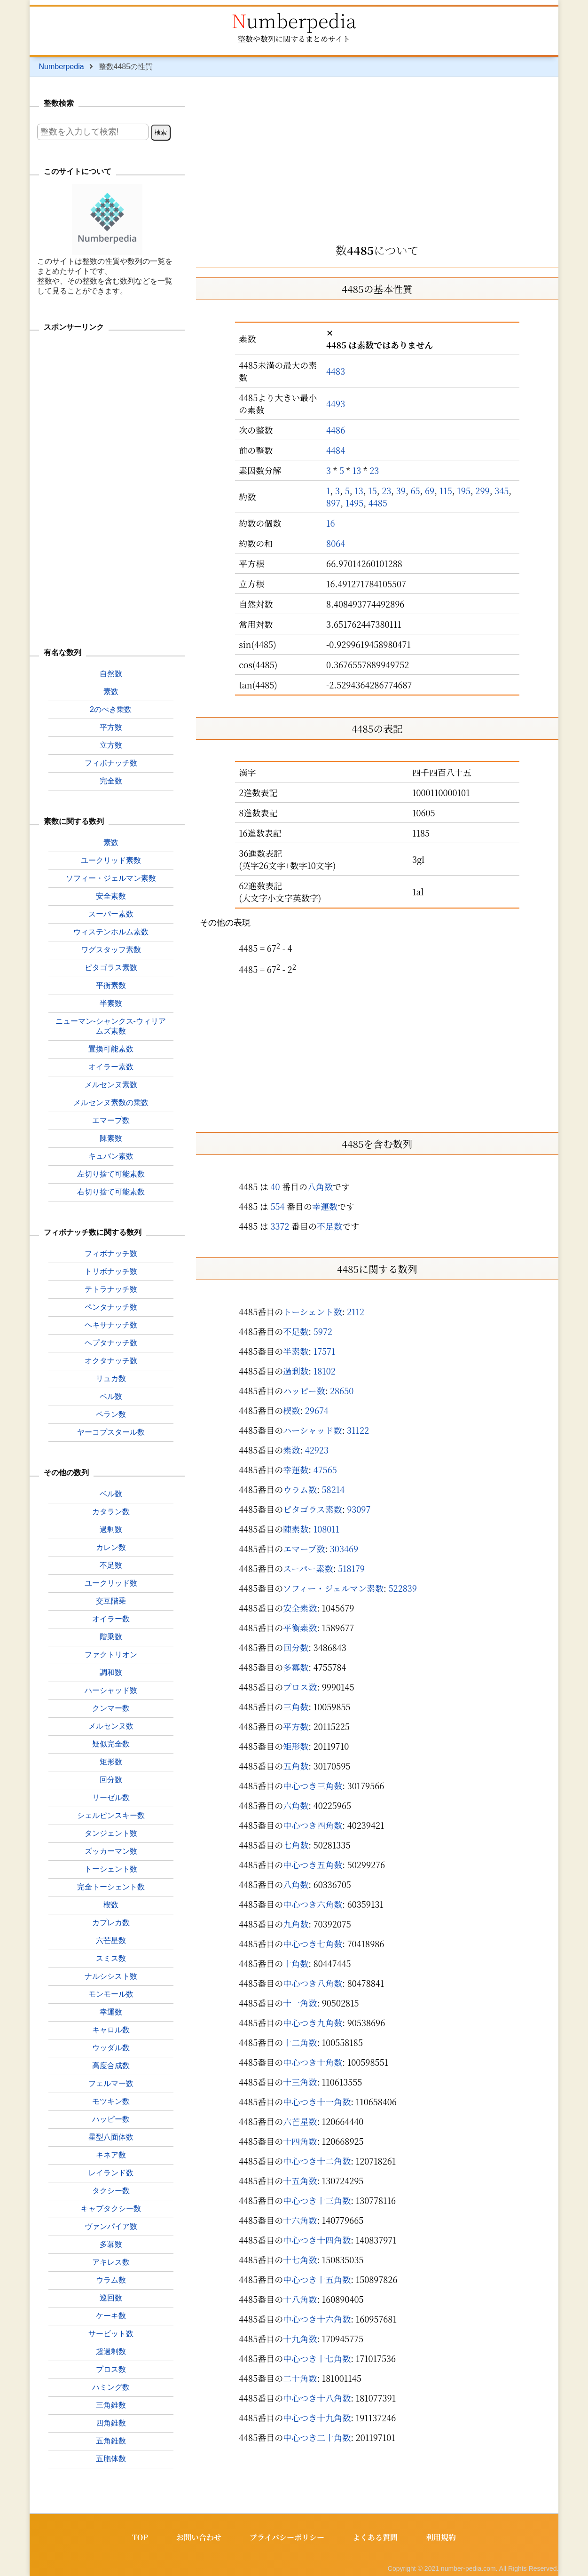 The width and height of the screenshot is (588, 2576). Describe the element at coordinates (344, 1548) in the screenshot. I see `303469` at that location.